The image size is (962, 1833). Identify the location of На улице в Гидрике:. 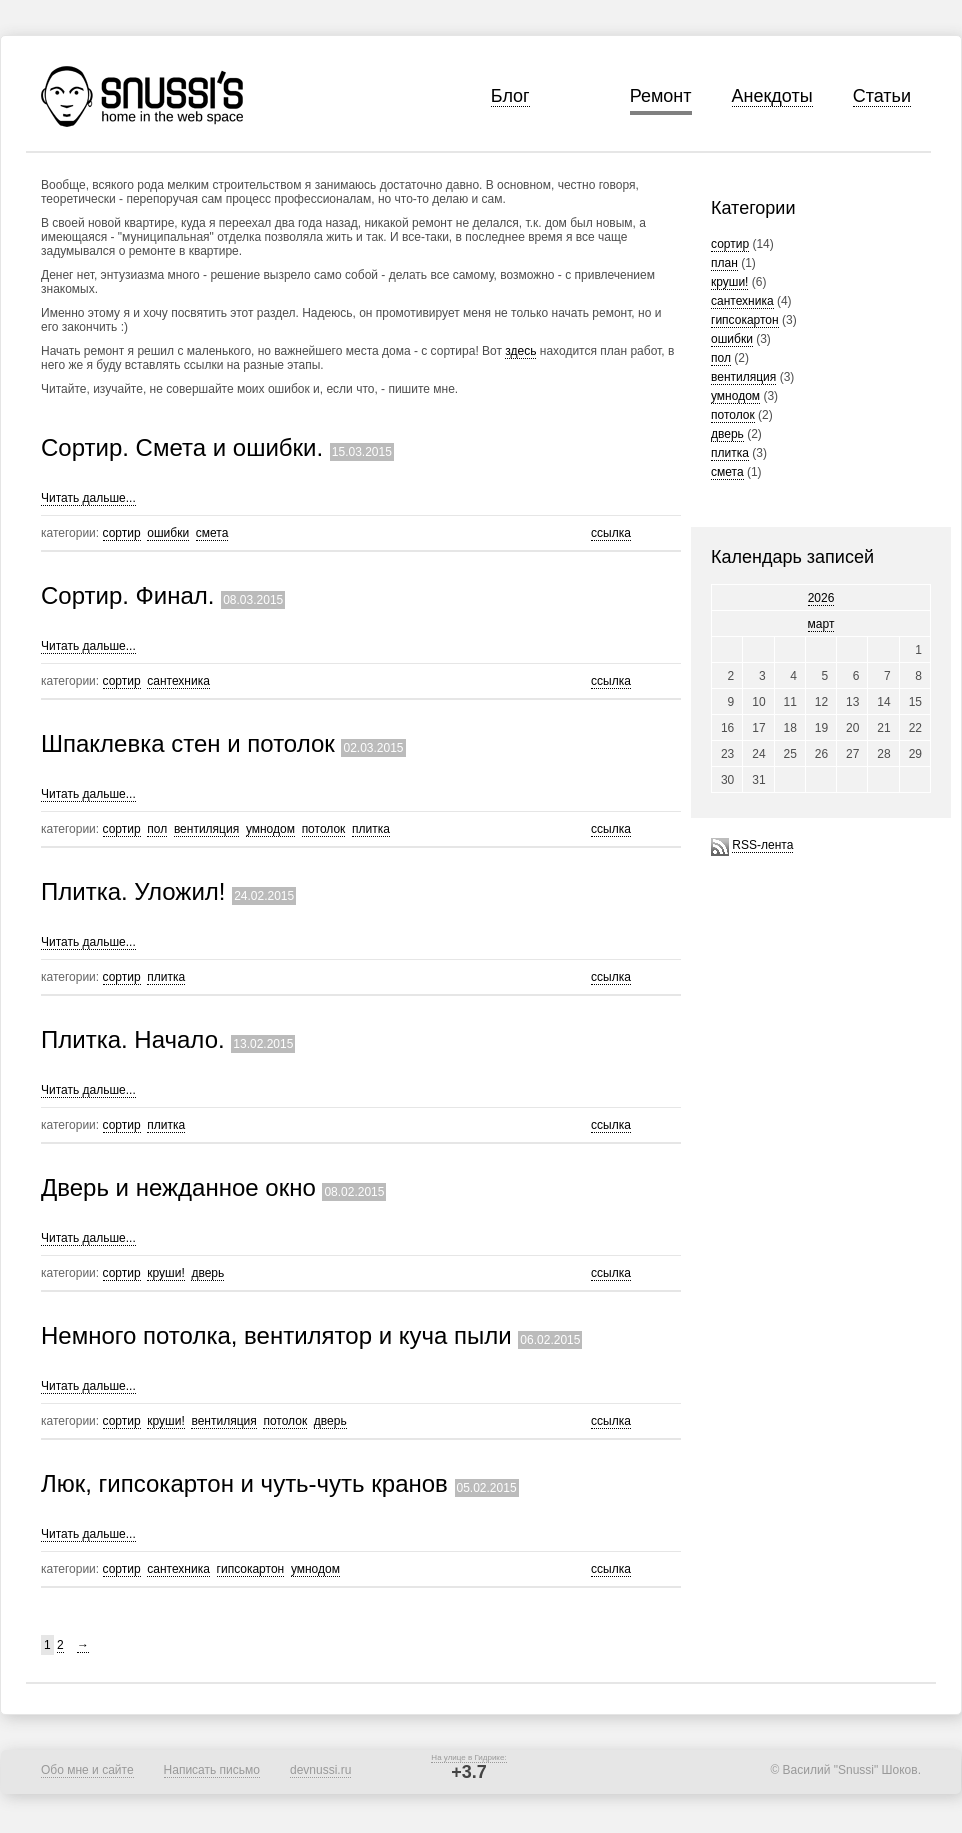
(468, 1757).